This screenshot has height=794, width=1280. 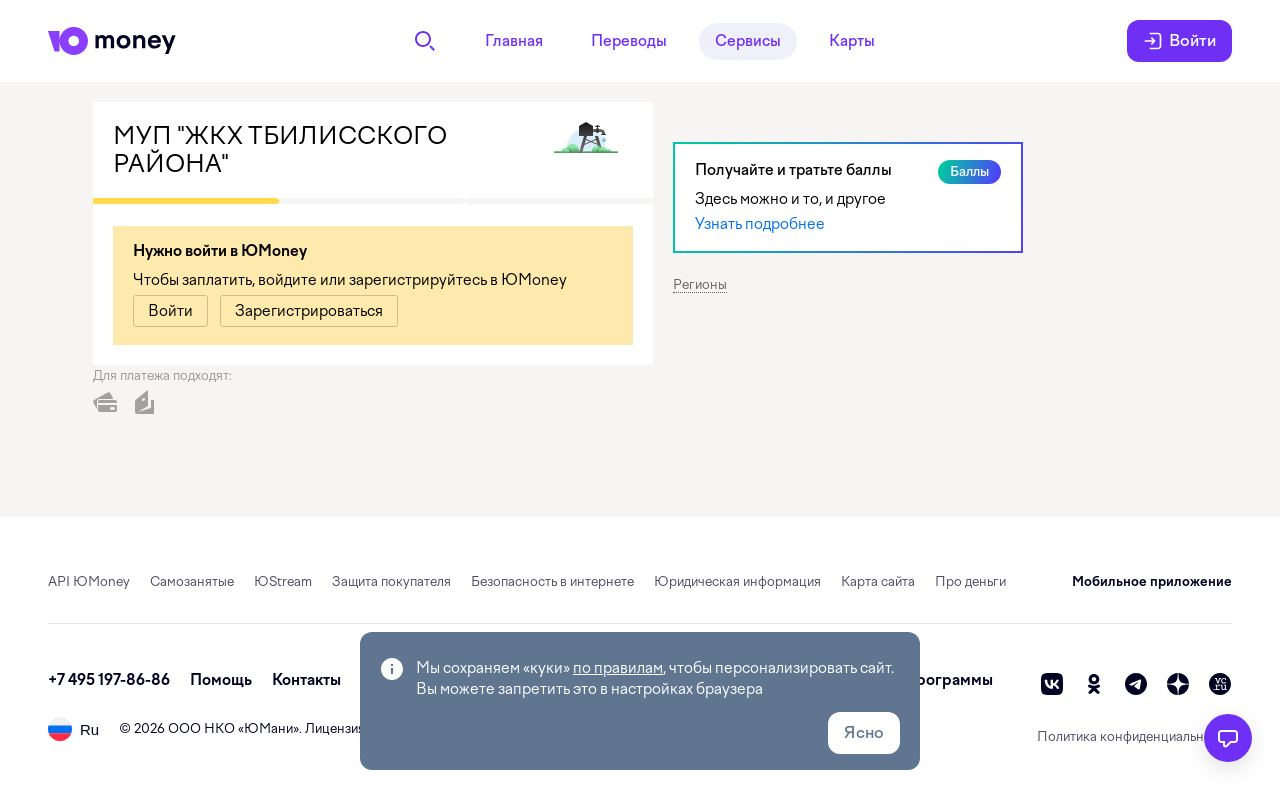 What do you see at coordinates (629, 41) in the screenshot?
I see `Переводы` at bounding box center [629, 41].